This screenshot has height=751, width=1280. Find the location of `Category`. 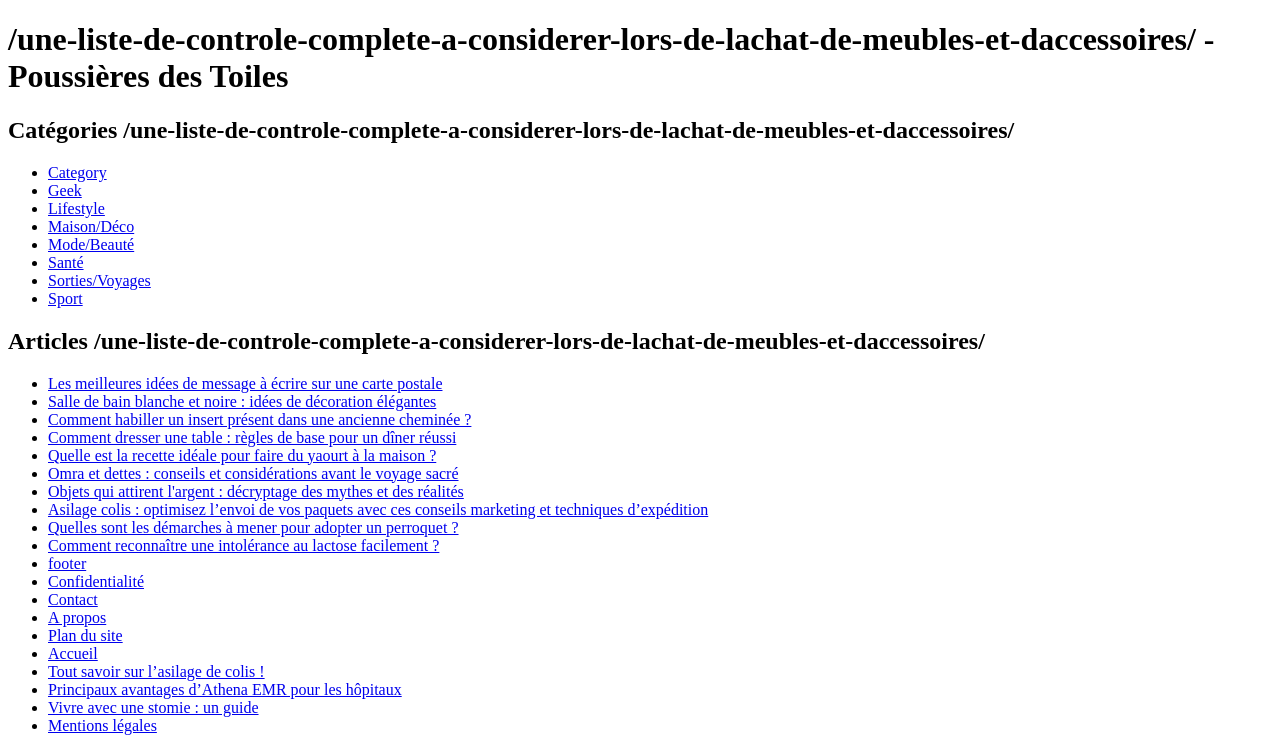

Category is located at coordinates (77, 172).